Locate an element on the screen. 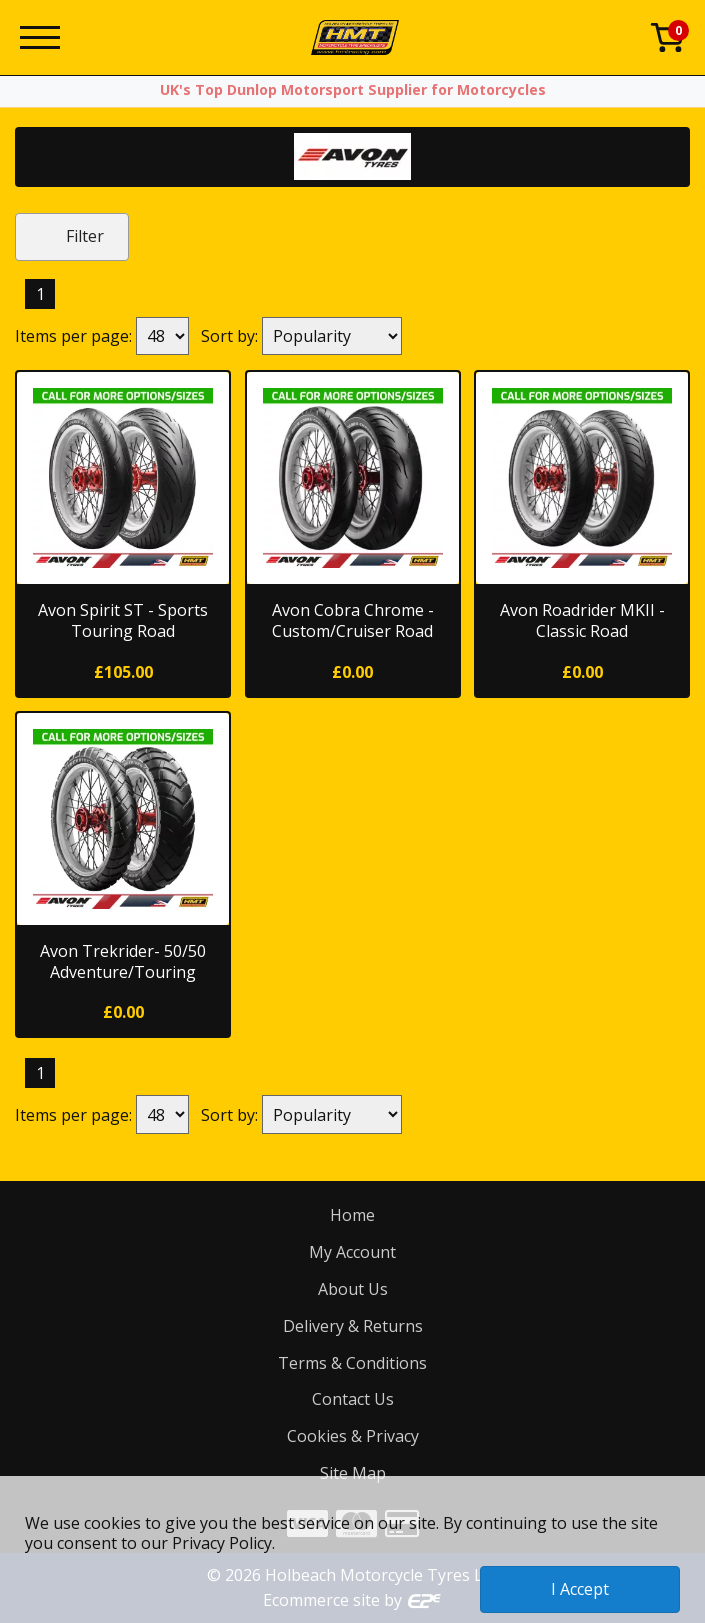  My Account is located at coordinates (352, 1252).